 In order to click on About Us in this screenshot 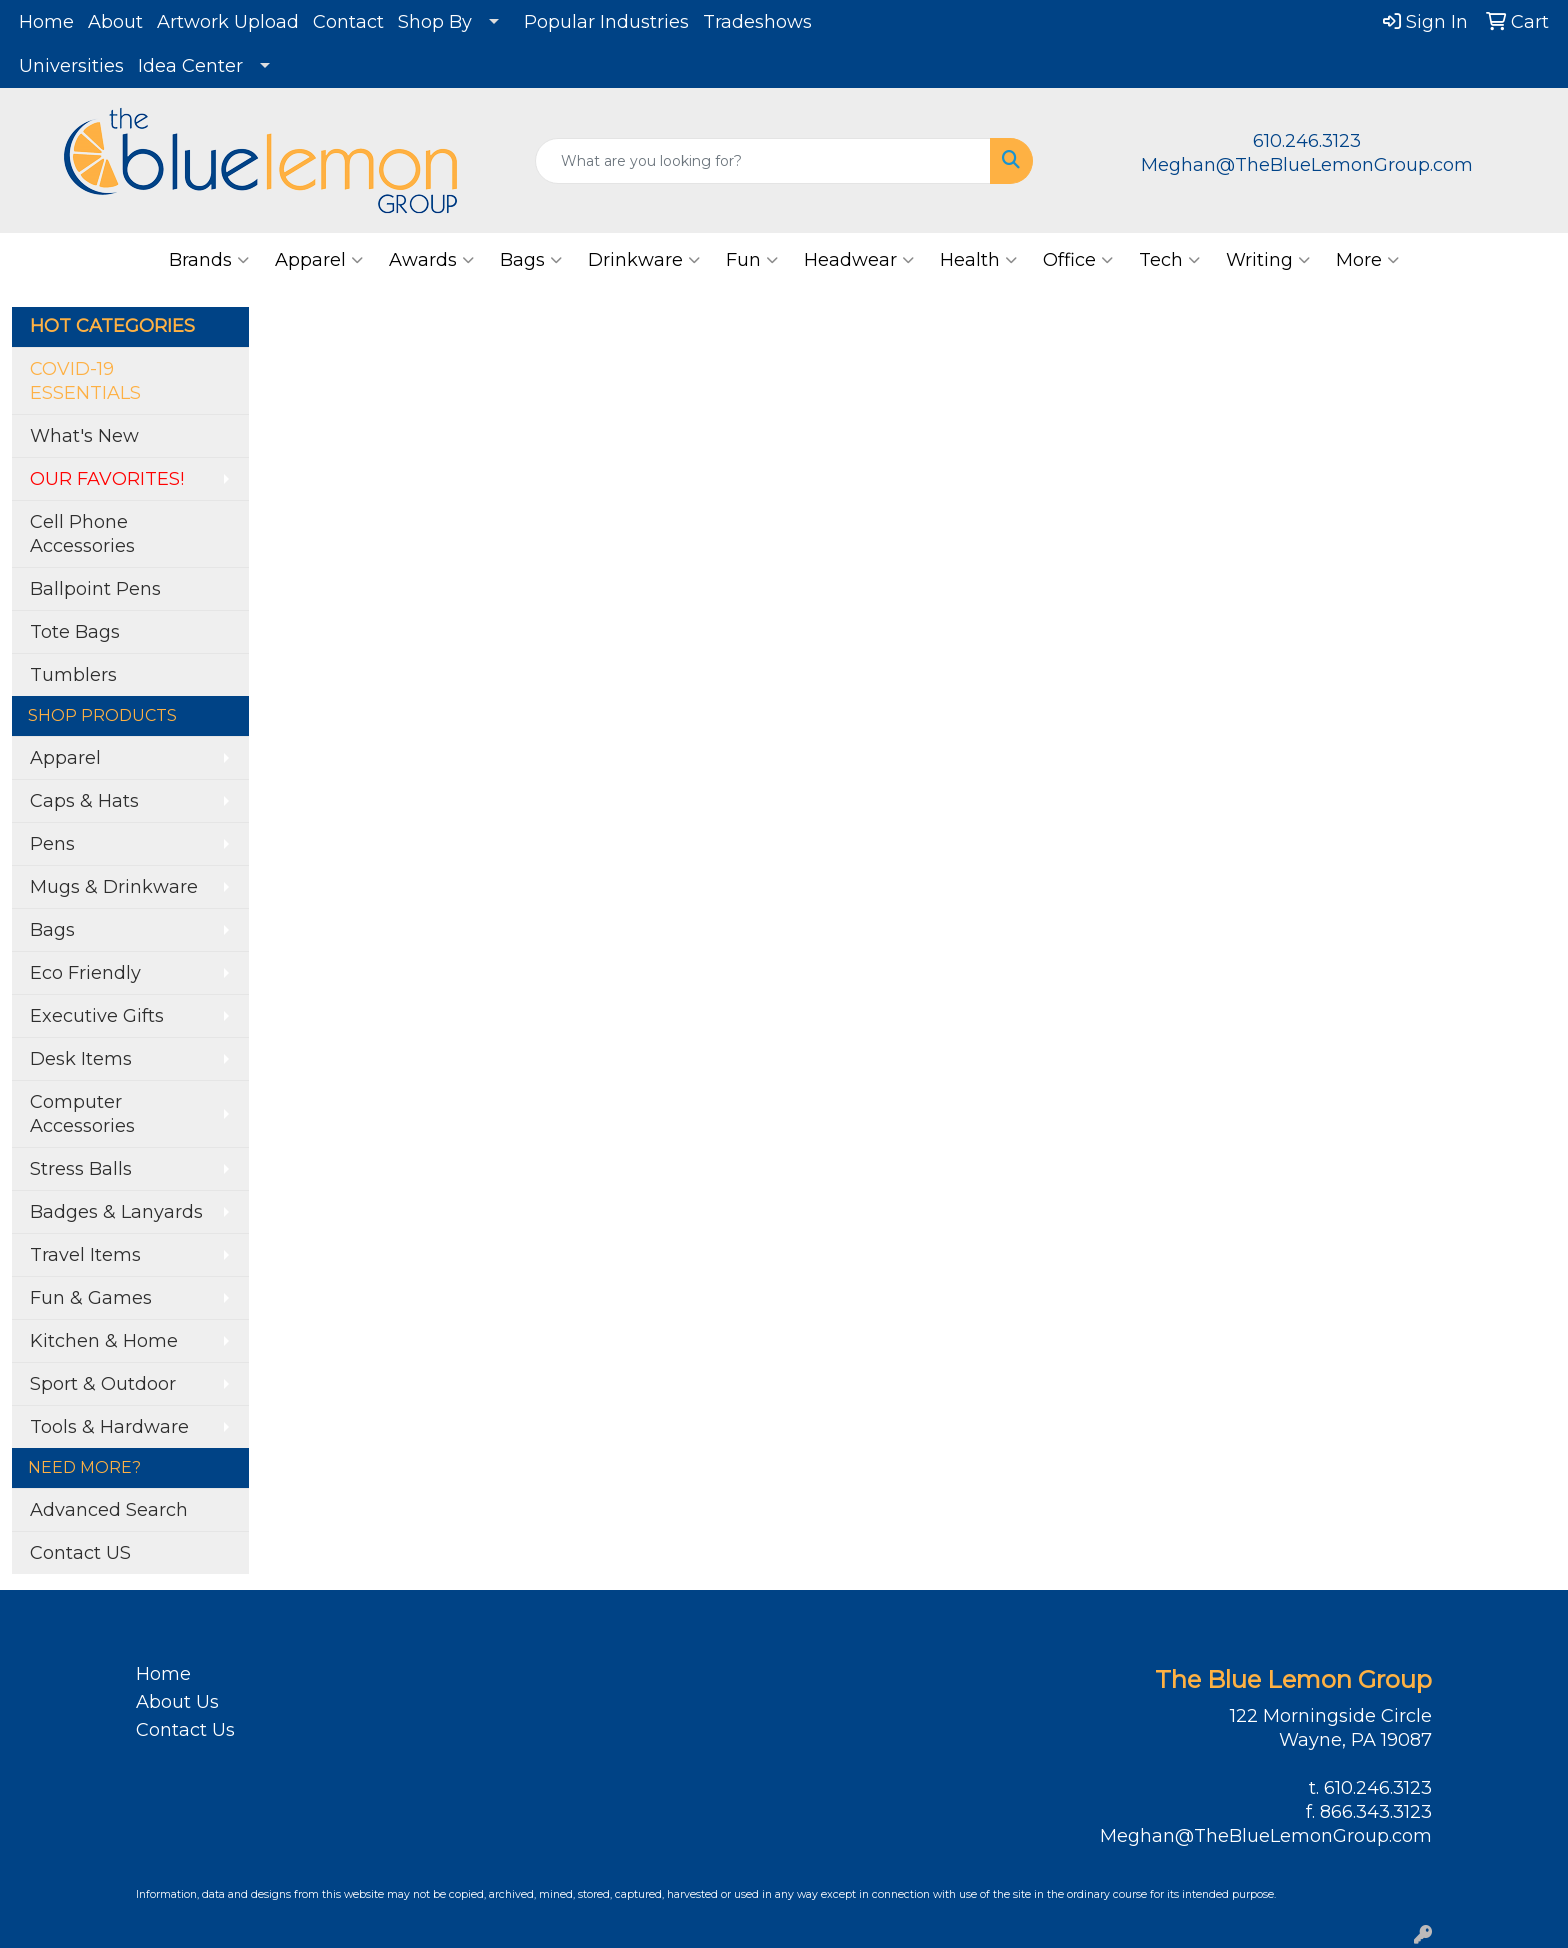, I will do `click(177, 1702)`.